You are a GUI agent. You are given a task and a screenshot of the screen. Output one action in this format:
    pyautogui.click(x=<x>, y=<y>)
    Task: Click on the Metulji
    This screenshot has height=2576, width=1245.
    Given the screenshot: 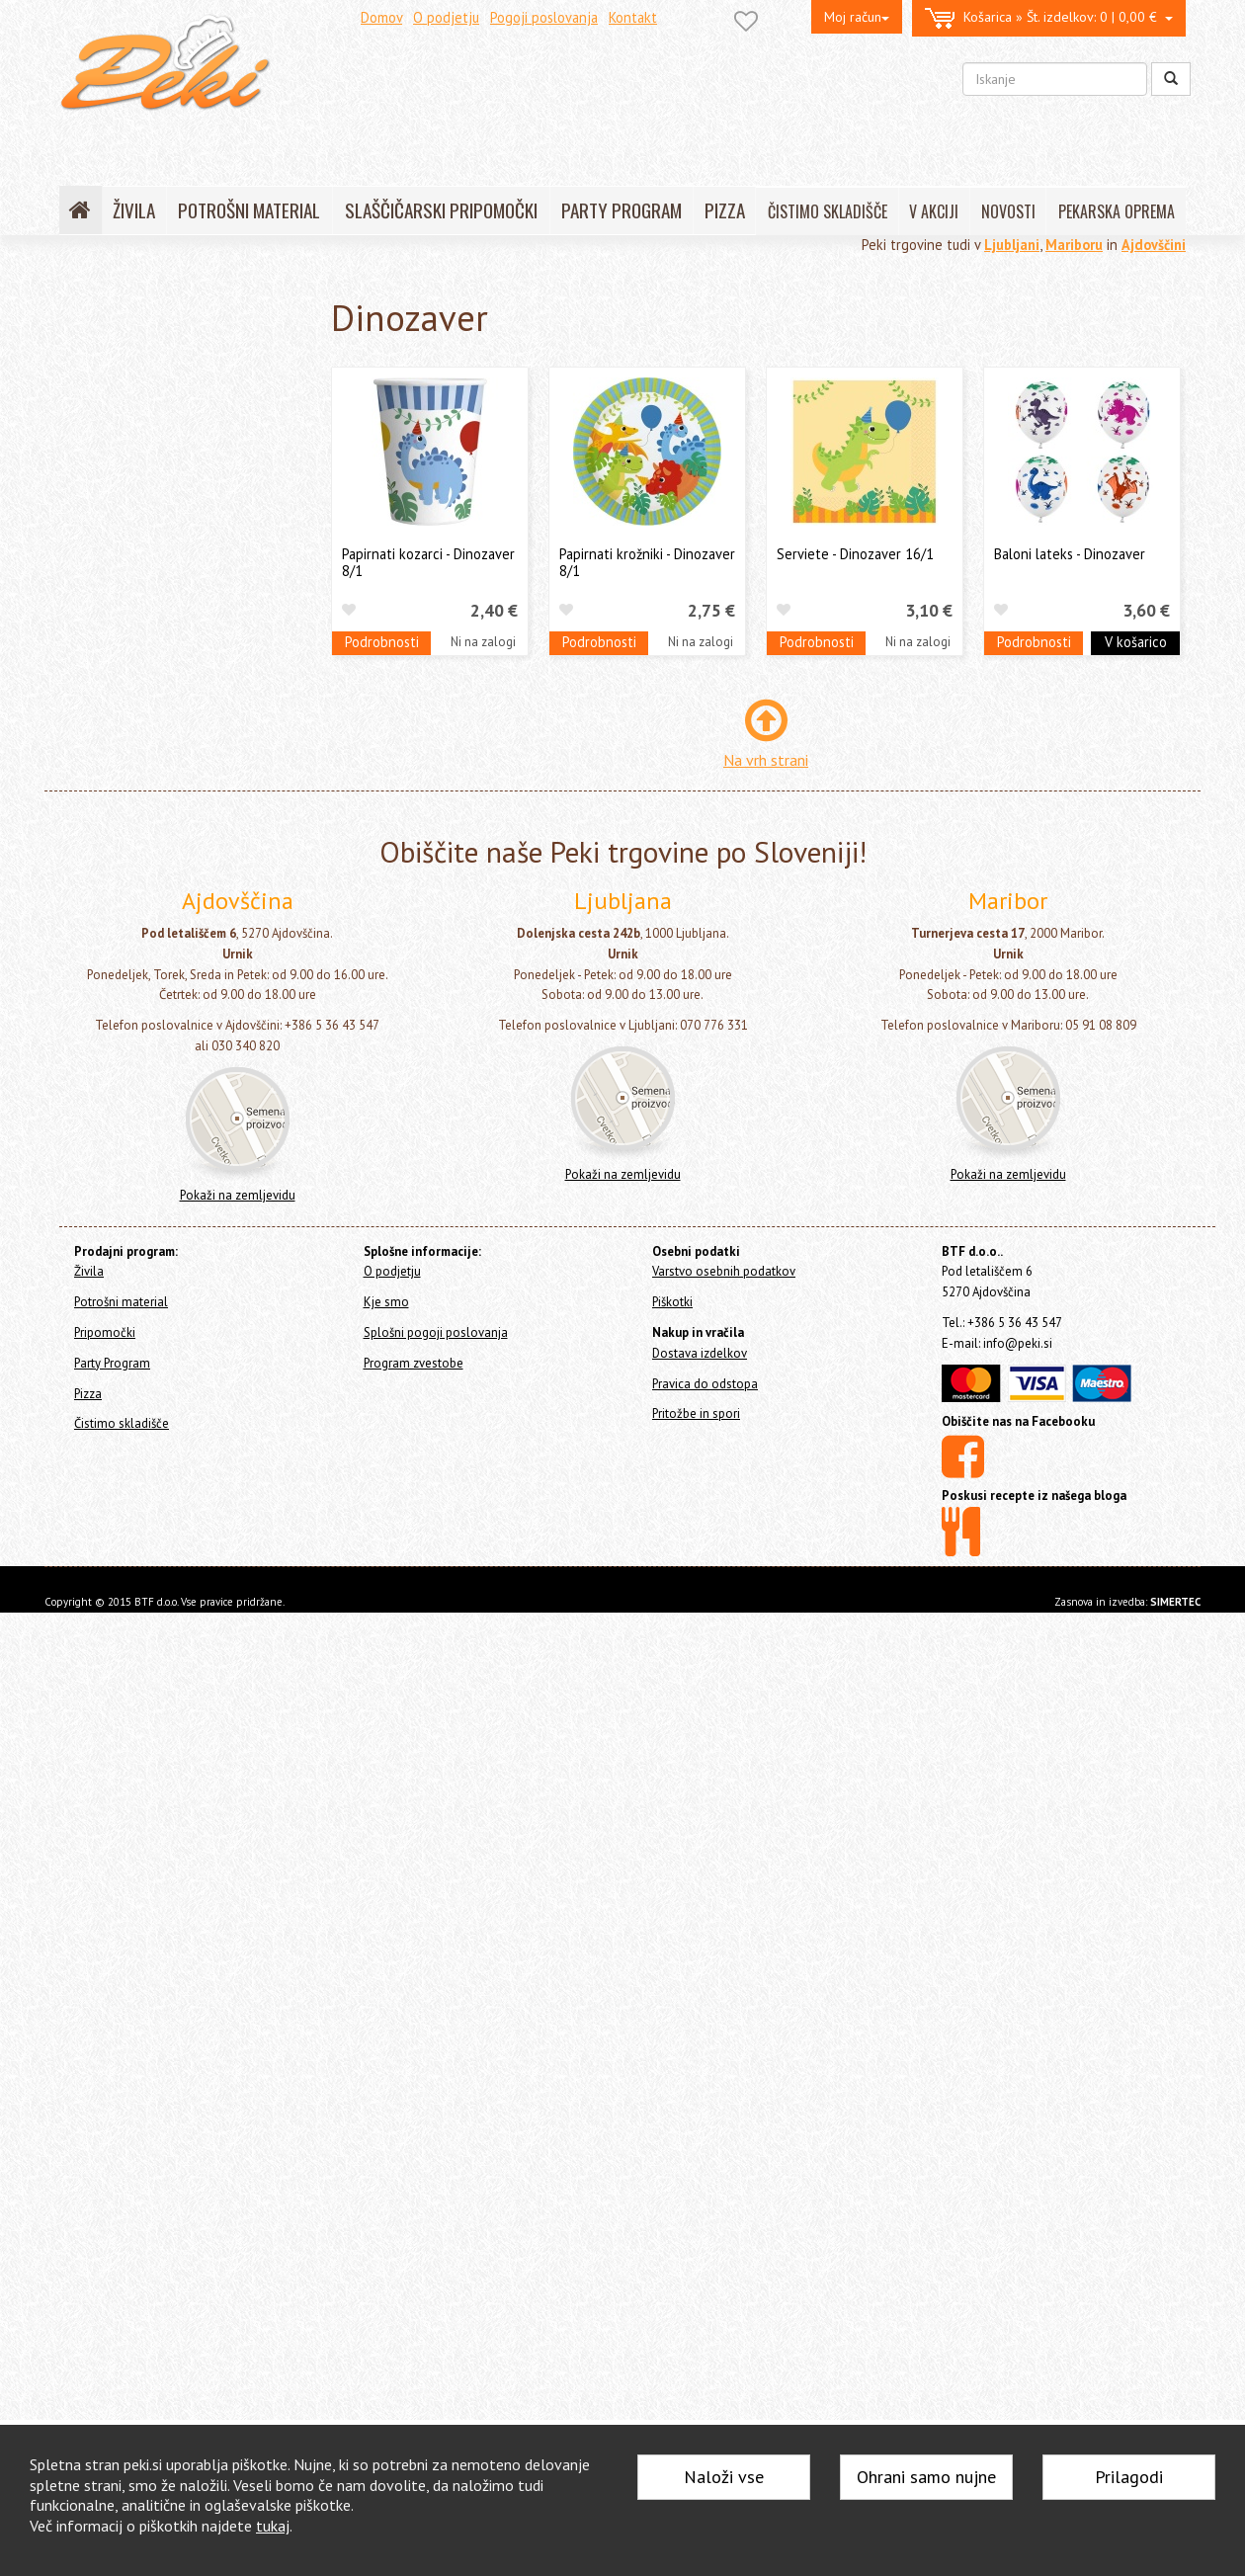 What is the action you would take?
    pyautogui.click(x=113, y=1086)
    